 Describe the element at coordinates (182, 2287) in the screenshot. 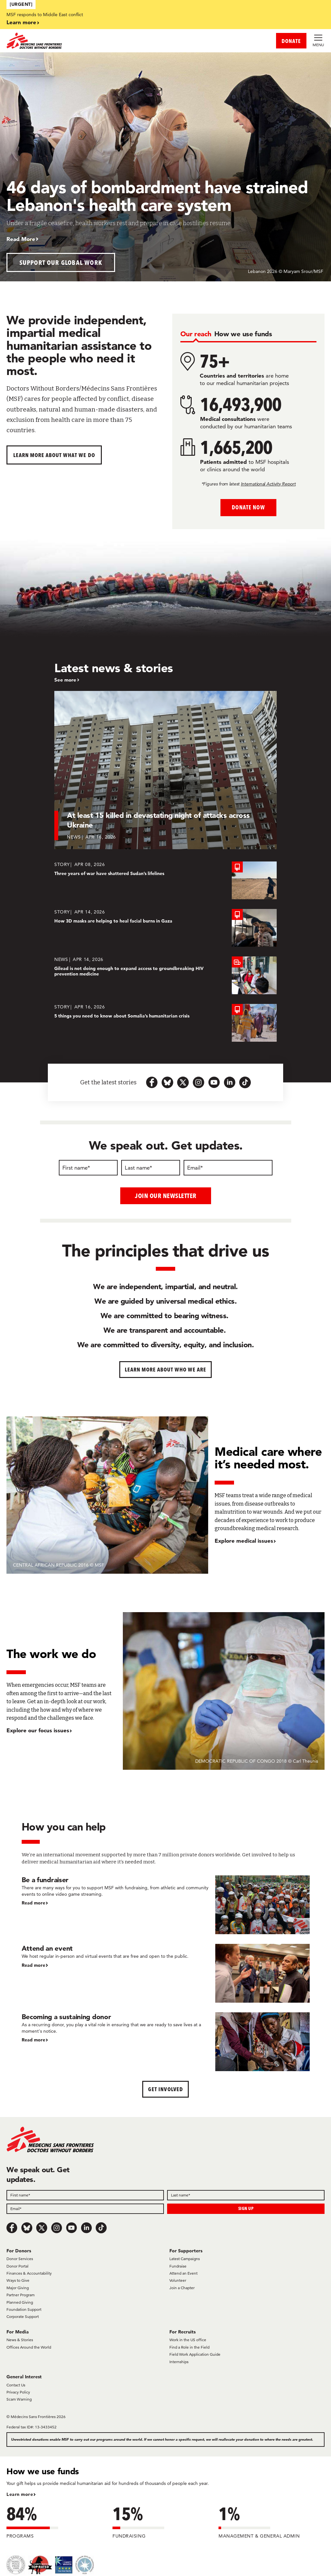

I see `Join a Chapter` at that location.